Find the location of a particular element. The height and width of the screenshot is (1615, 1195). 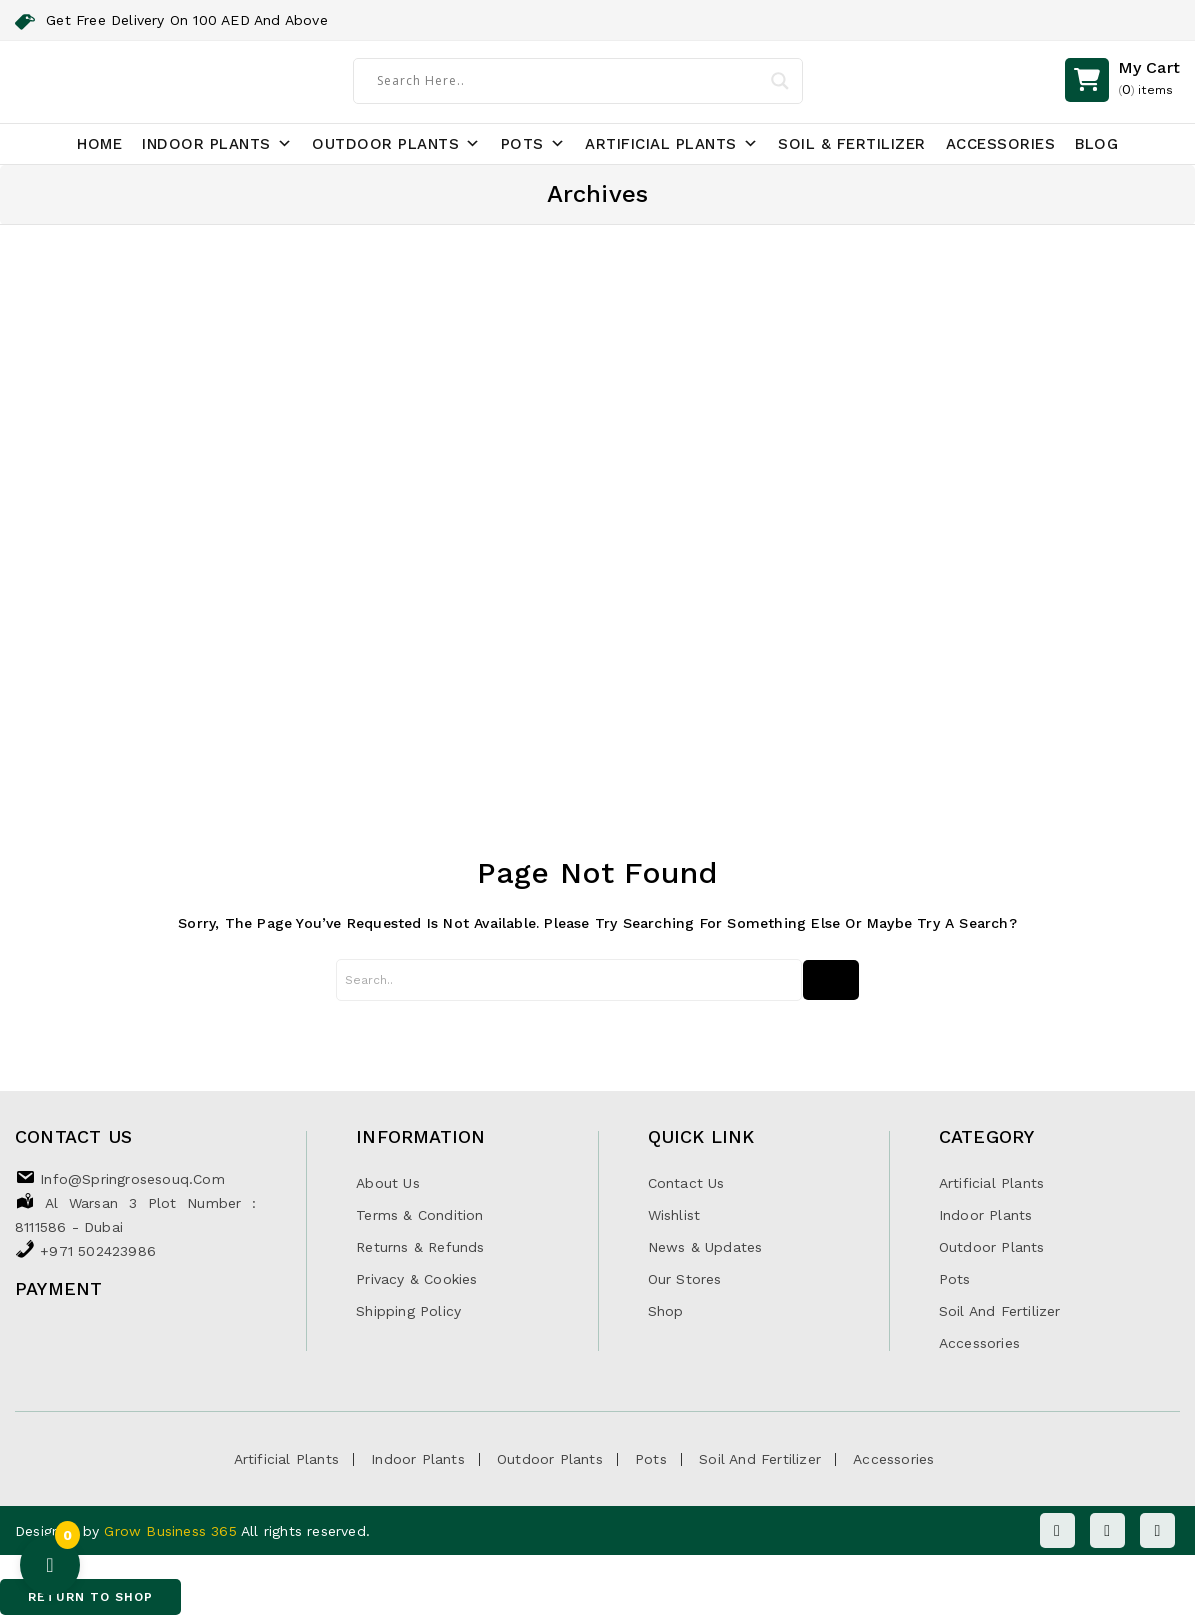

Pots is located at coordinates (533, 144).